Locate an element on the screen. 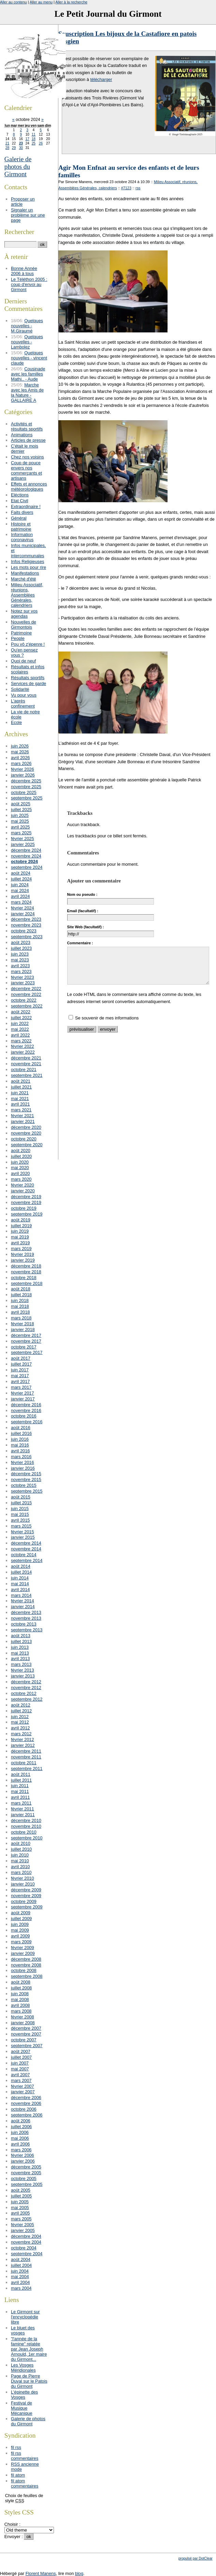 The width and height of the screenshot is (216, 2576). octobre 2015 is located at coordinates (24, 1485).